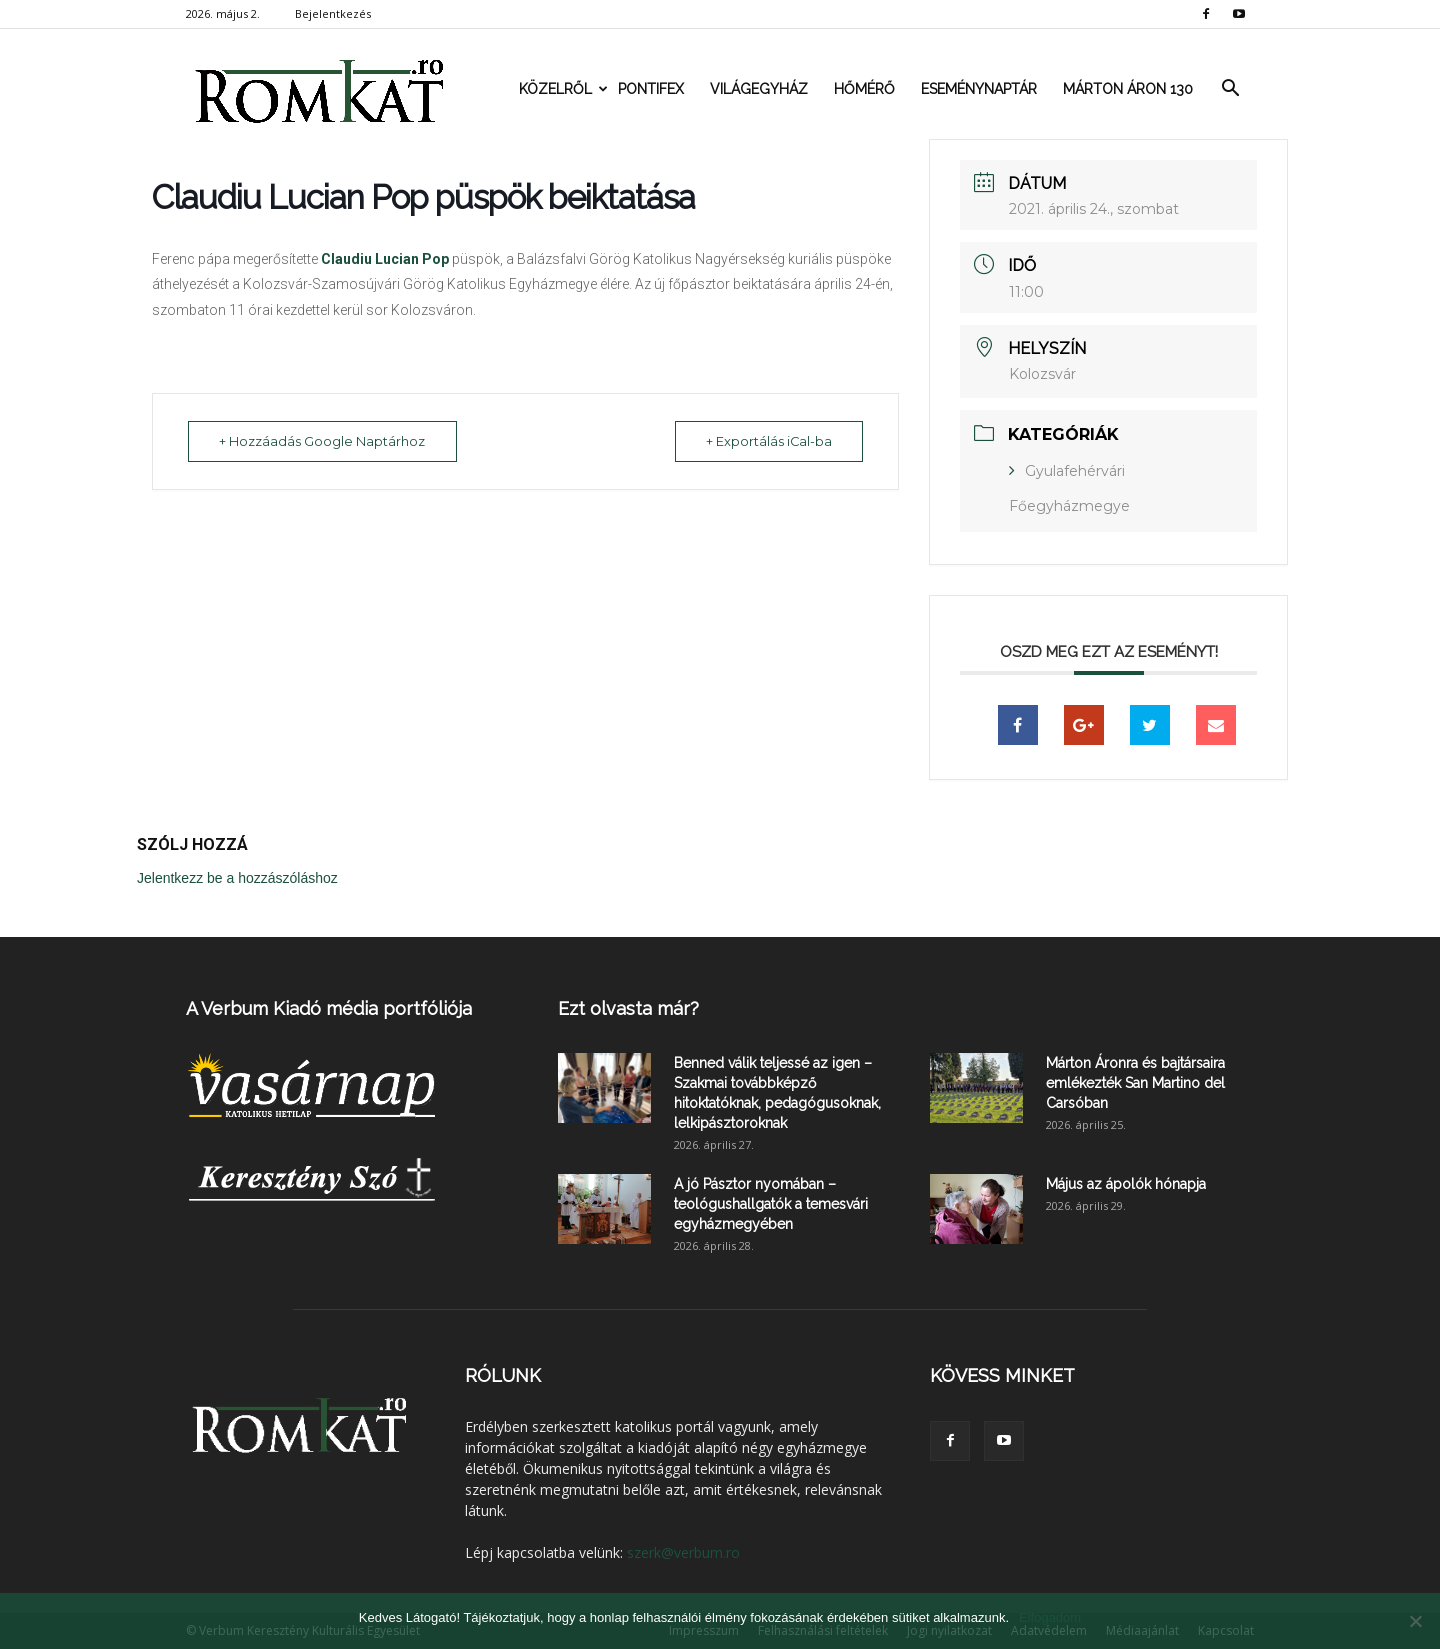 The image size is (1440, 1649). What do you see at coordinates (1135, 1083) in the screenshot?
I see `Márton Áronra és bajtársaira emlékezték San Martino del Carsóban` at bounding box center [1135, 1083].